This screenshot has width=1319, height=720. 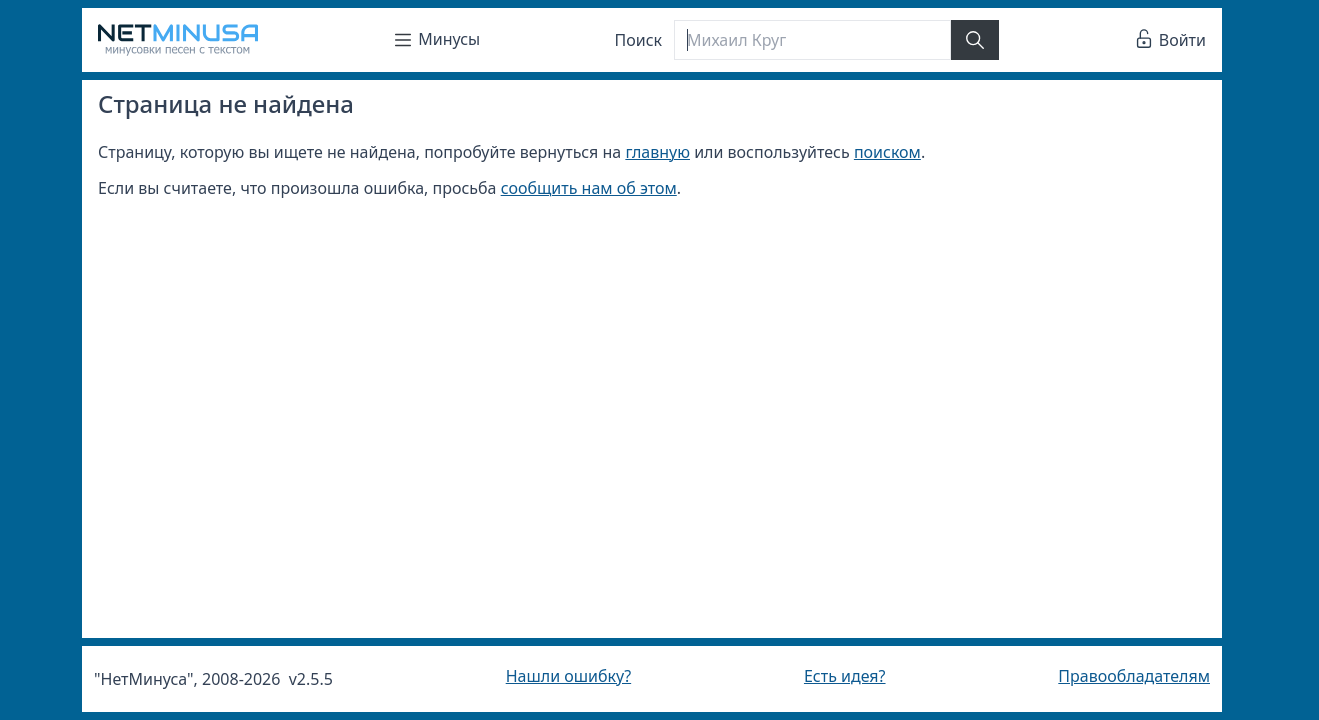 I want to click on главную, so click(x=657, y=152).